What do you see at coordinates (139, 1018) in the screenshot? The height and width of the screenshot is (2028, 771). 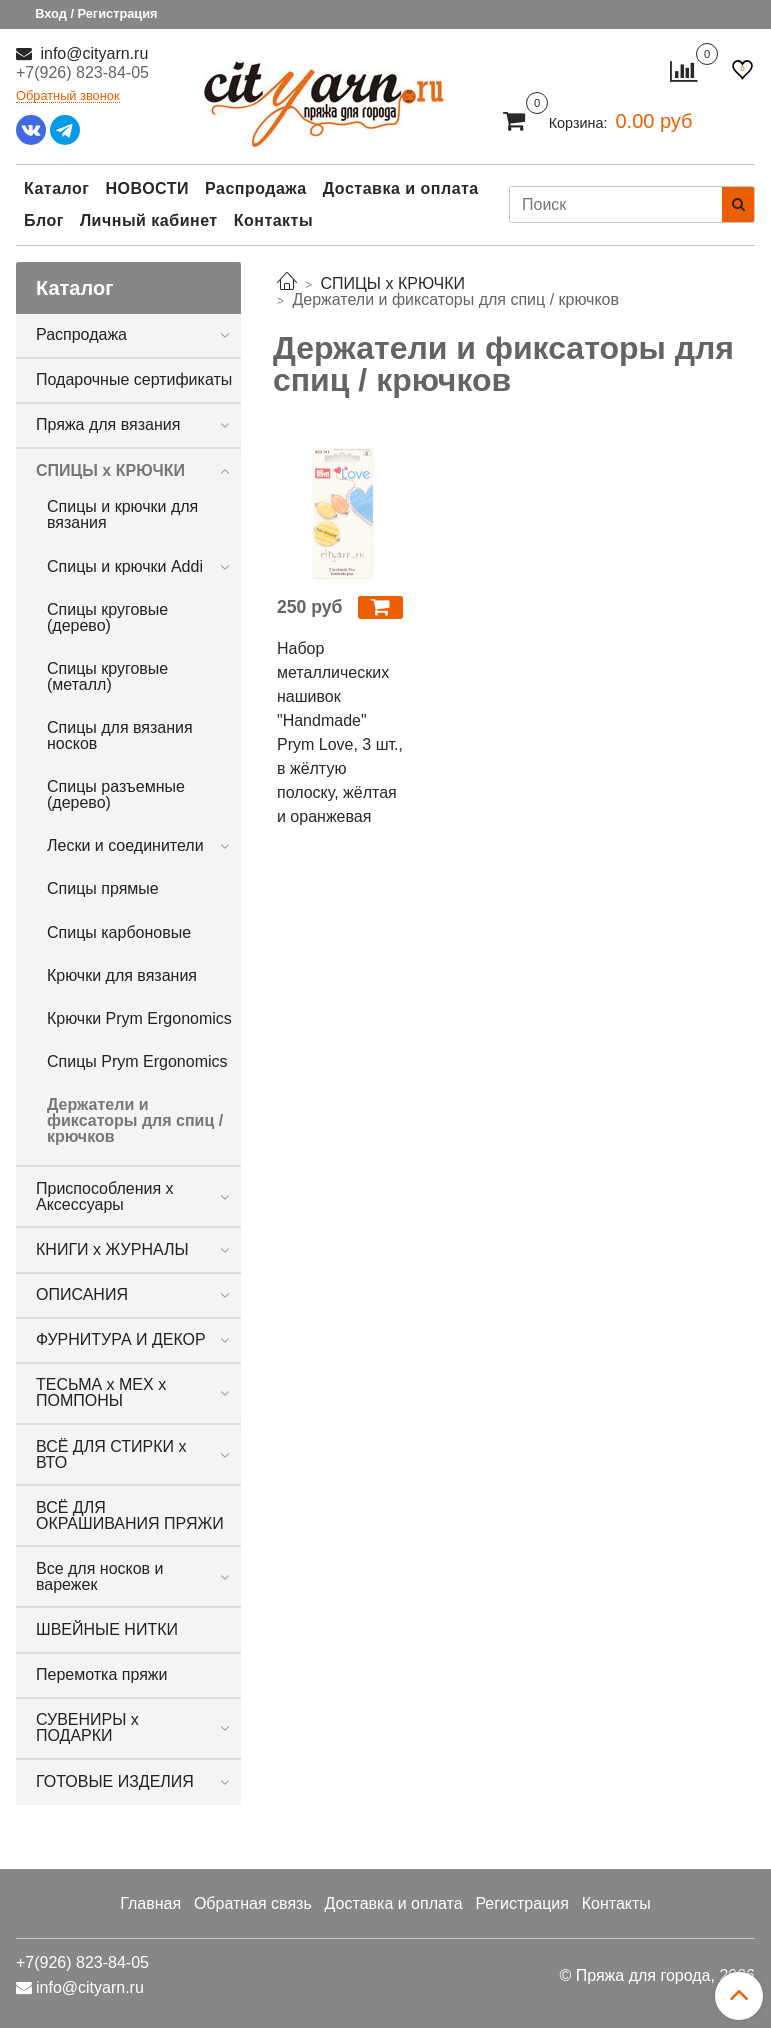 I see `Крючки Prym Ergonomics` at bounding box center [139, 1018].